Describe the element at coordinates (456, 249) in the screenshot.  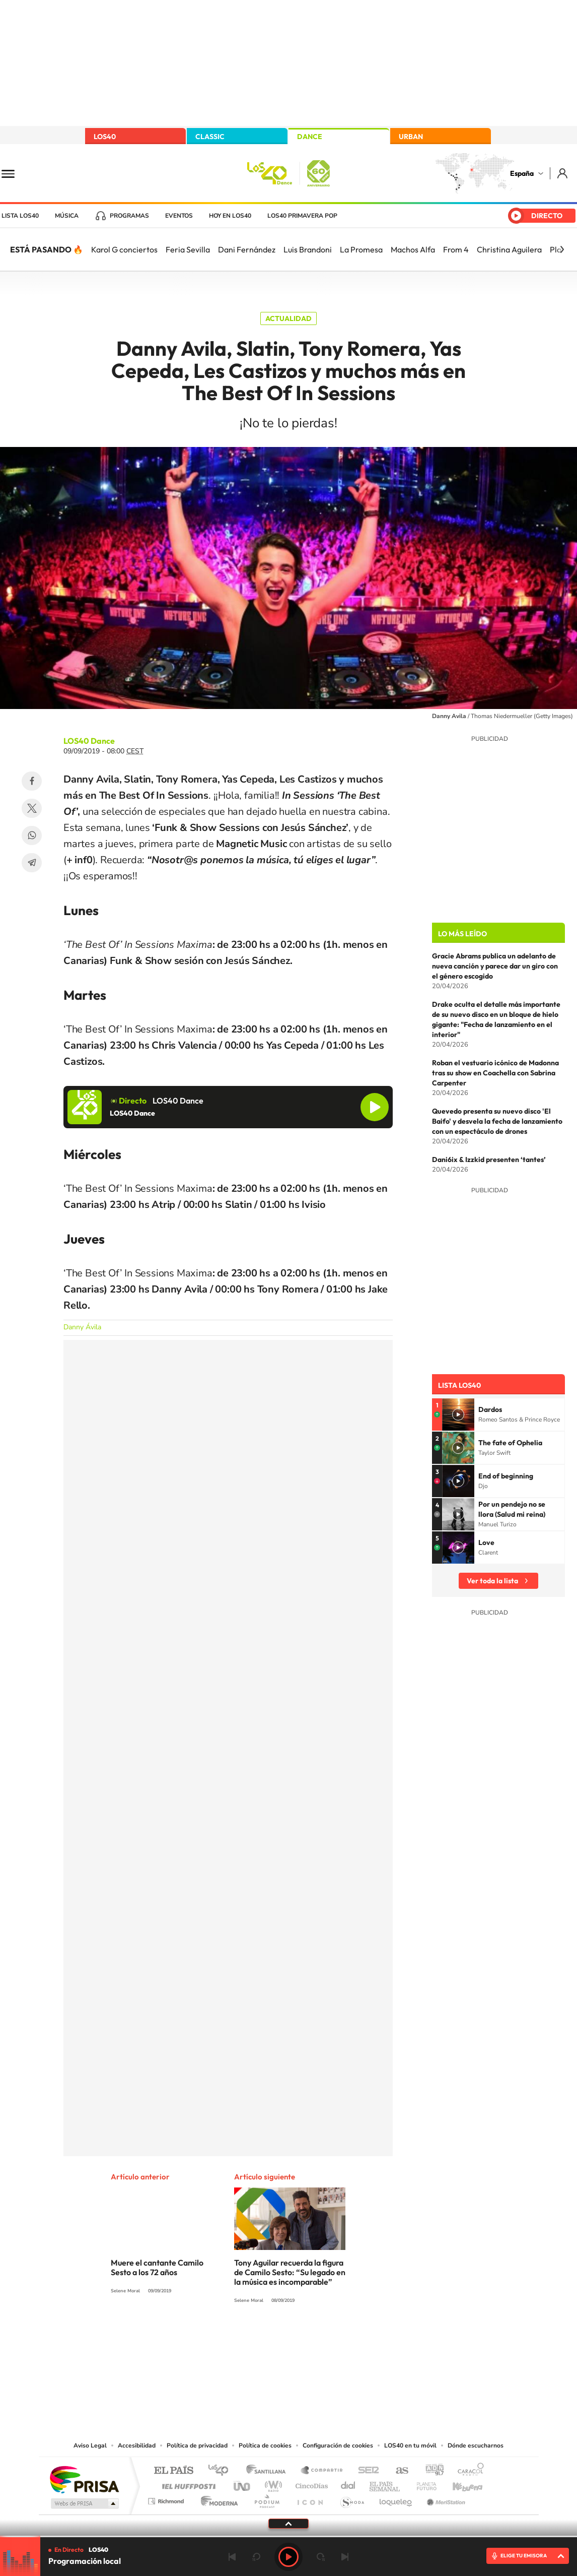
I see `From 4` at that location.